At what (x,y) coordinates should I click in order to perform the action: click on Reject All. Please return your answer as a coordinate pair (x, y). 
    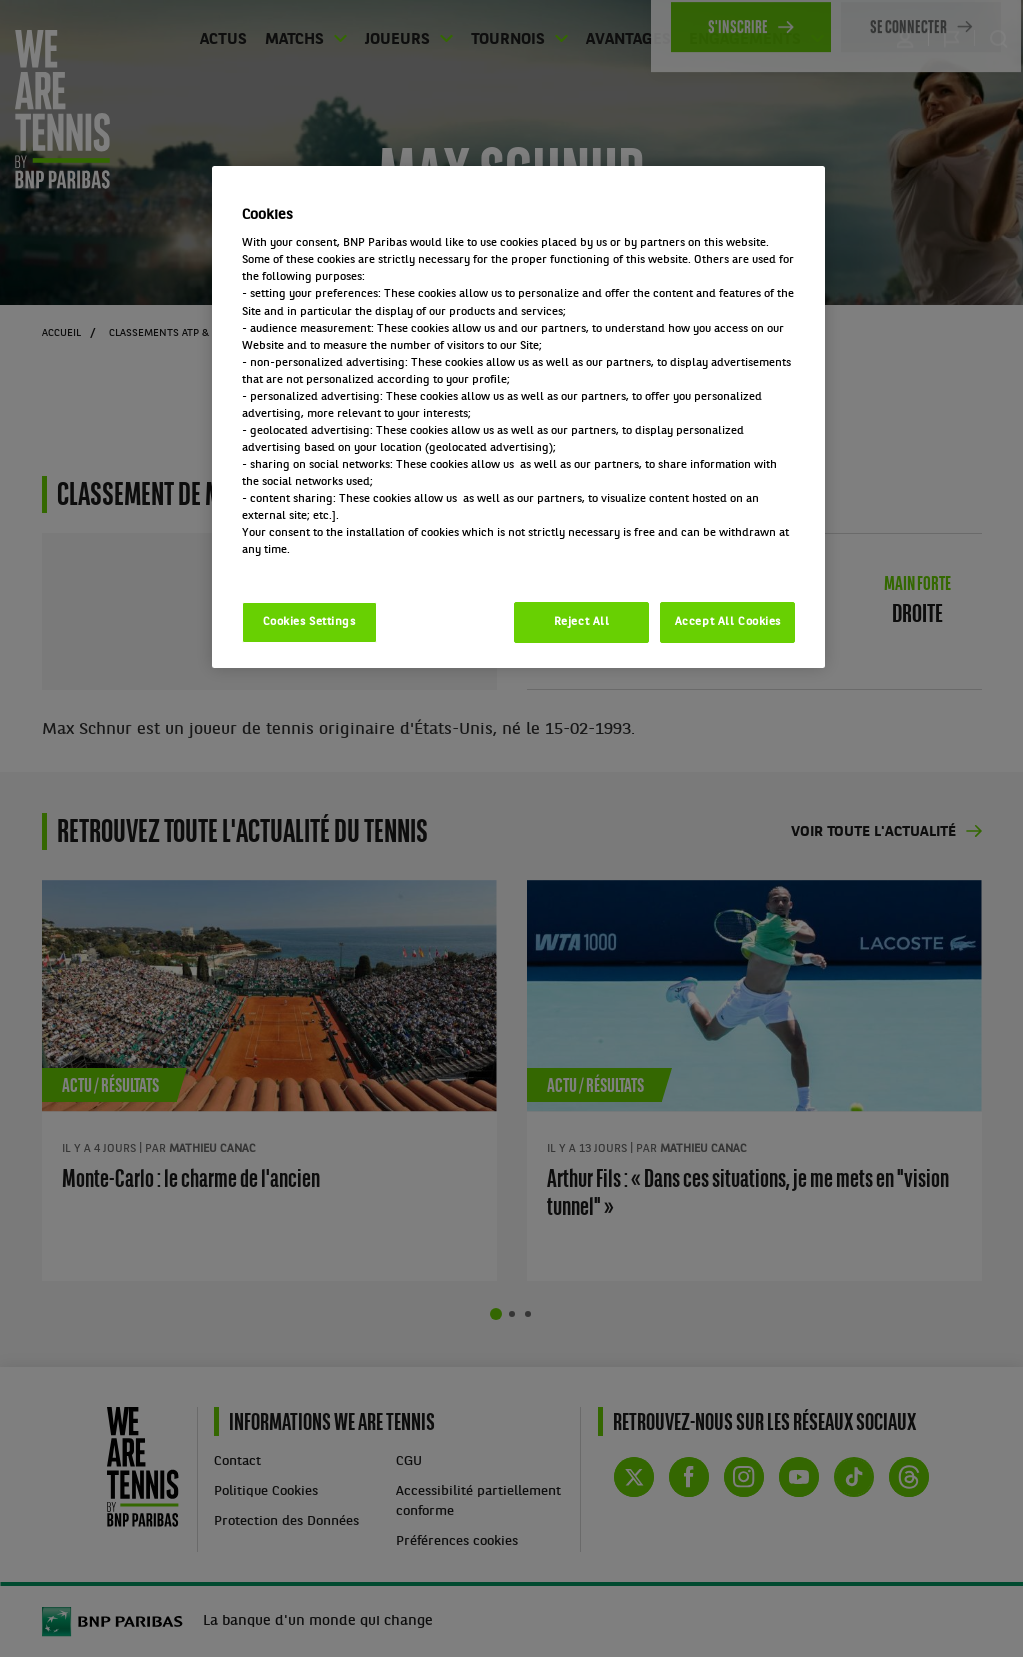
    Looking at the image, I should click on (582, 622).